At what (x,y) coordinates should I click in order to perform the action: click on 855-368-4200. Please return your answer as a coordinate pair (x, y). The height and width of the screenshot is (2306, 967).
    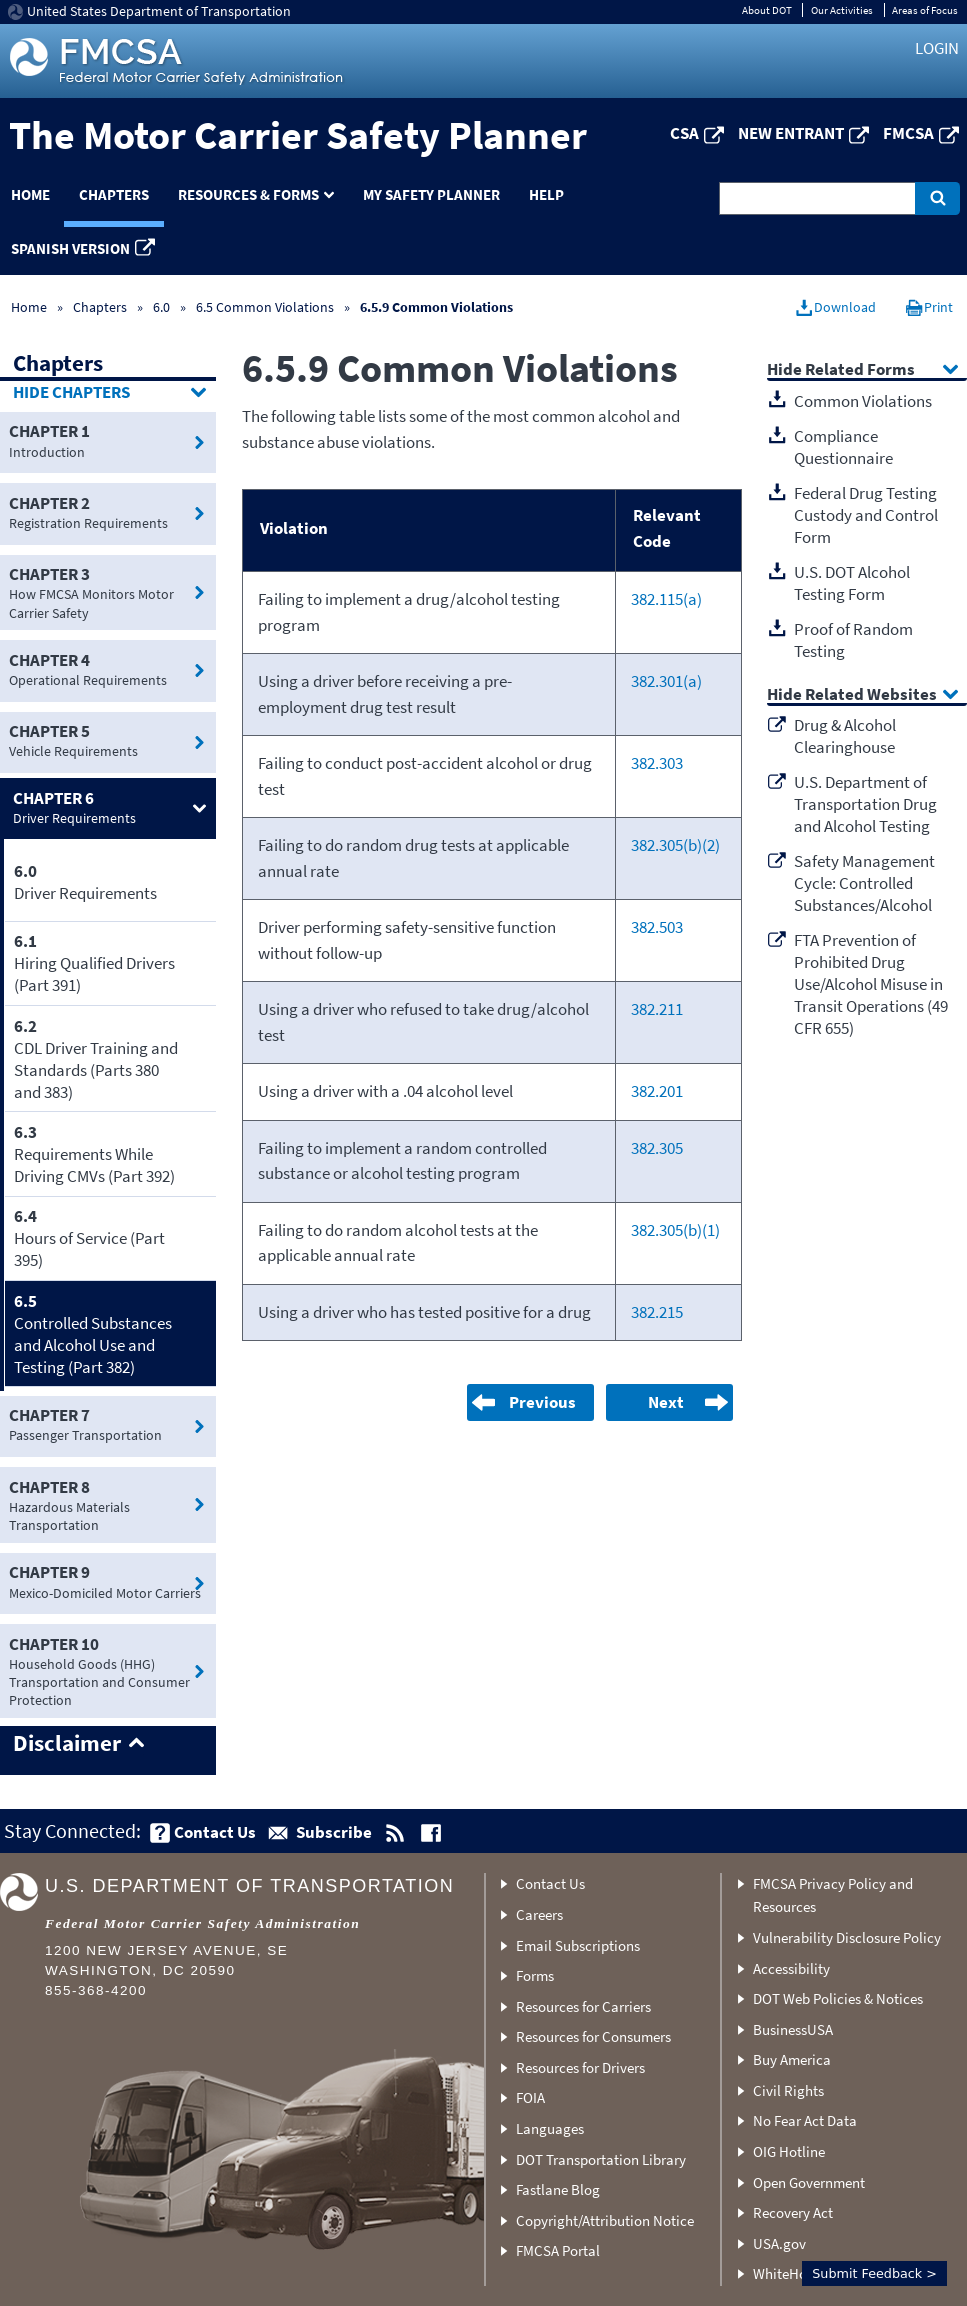
    Looking at the image, I should click on (96, 1990).